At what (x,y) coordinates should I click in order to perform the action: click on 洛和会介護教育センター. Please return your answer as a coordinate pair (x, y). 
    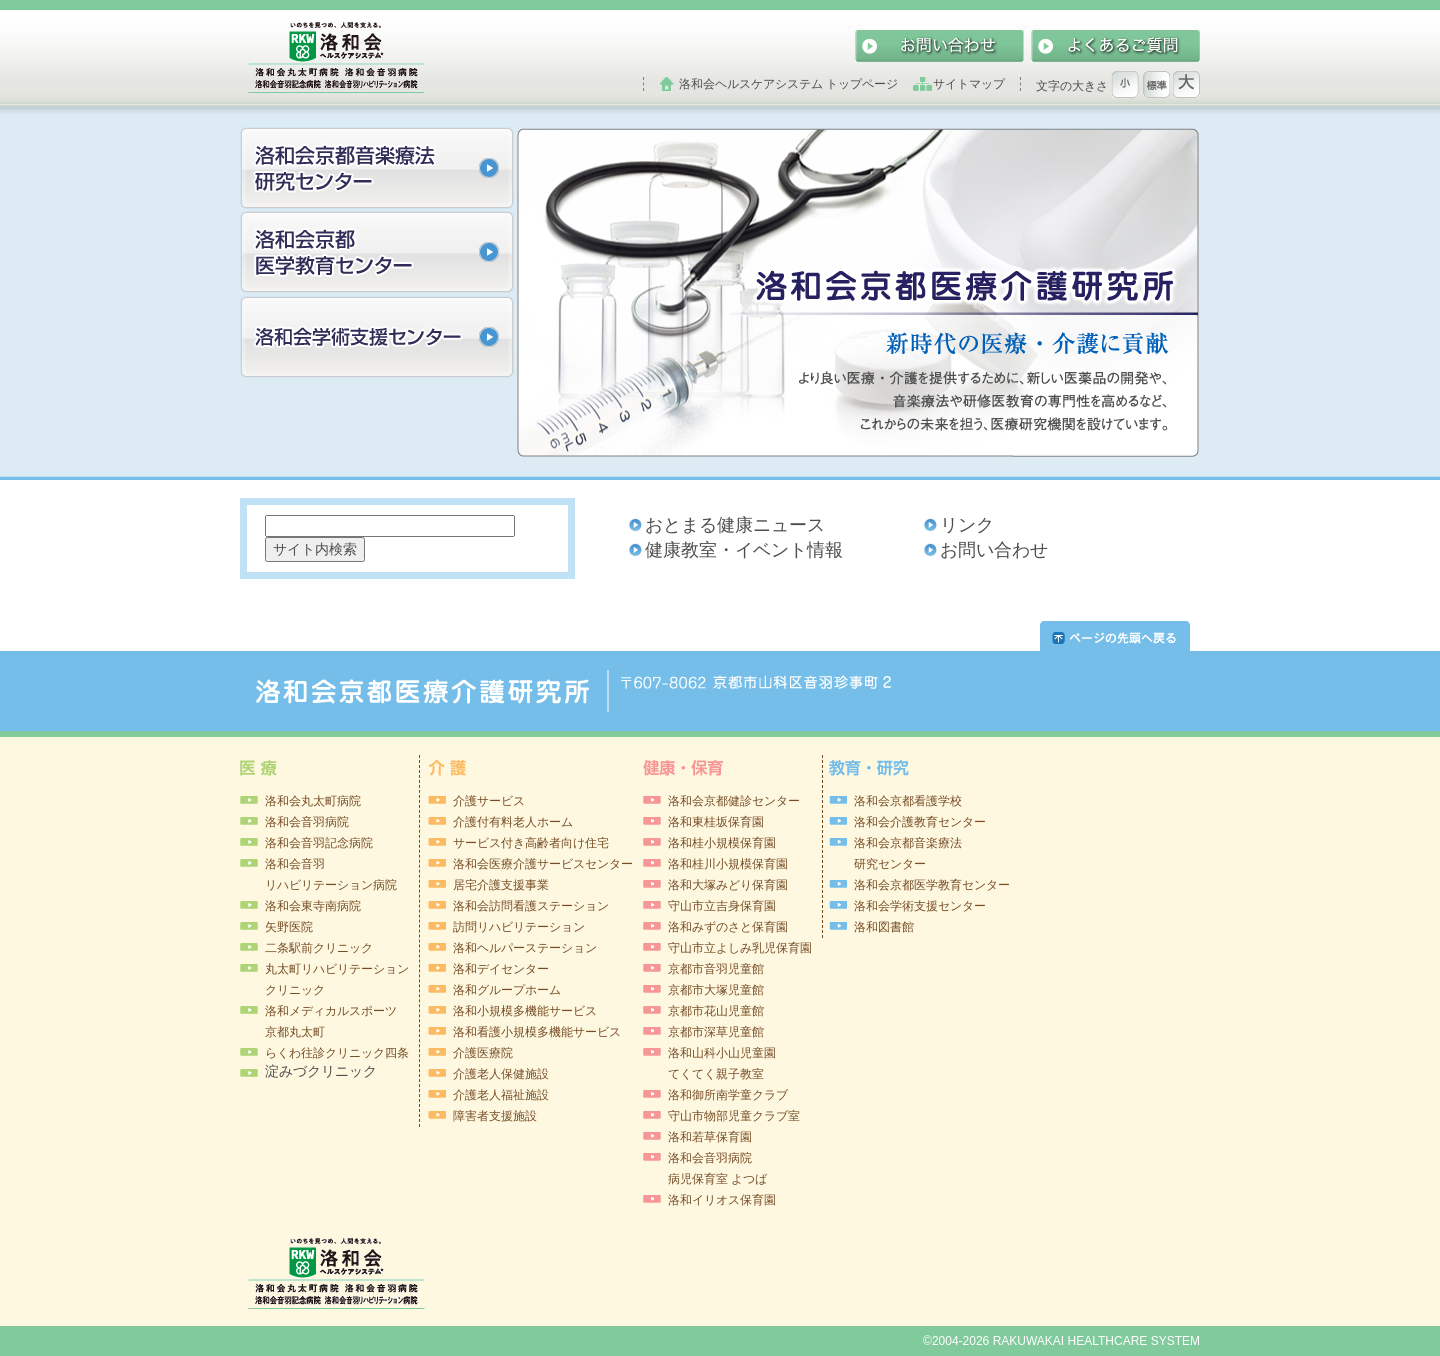
    Looking at the image, I should click on (920, 822).